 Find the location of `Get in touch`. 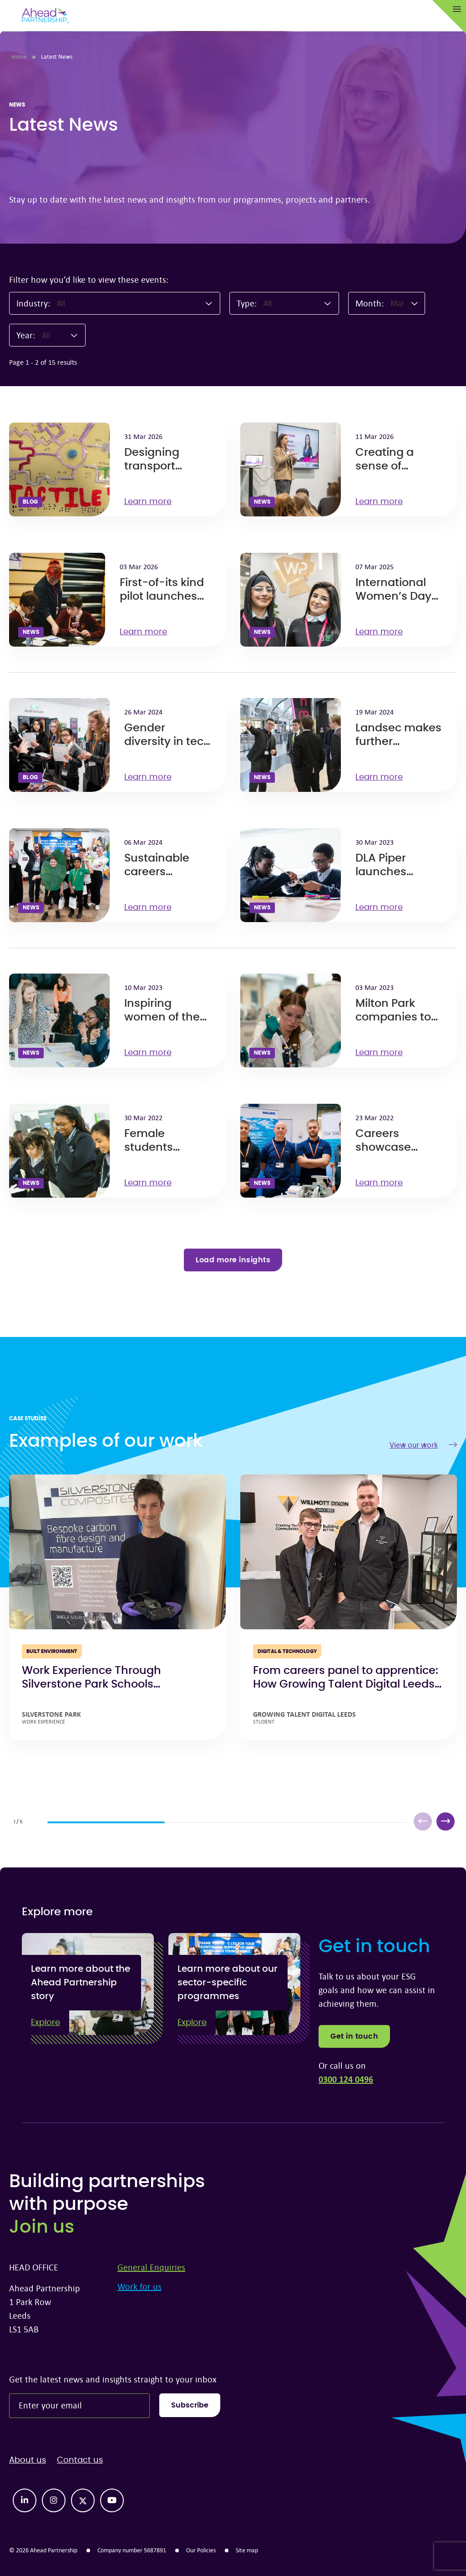

Get in touch is located at coordinates (354, 2036).